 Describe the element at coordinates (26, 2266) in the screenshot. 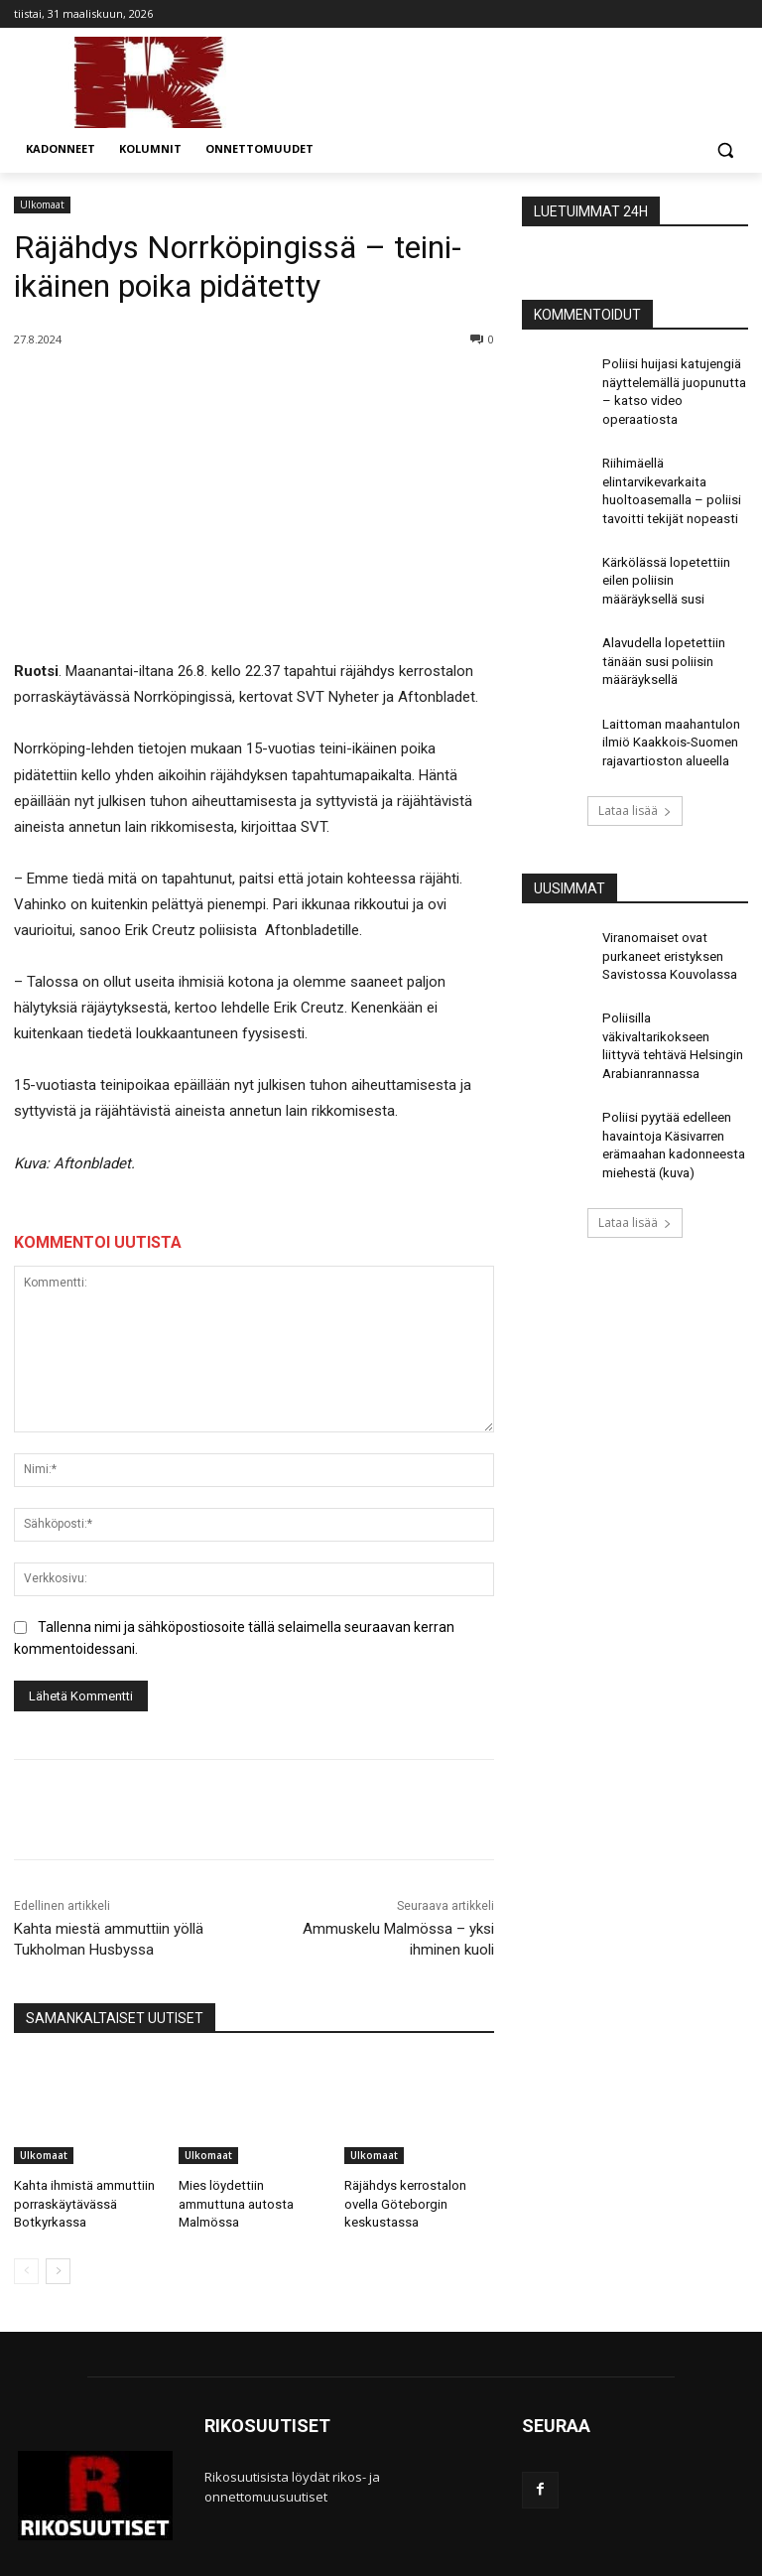

I see `[prev-page]` at that location.